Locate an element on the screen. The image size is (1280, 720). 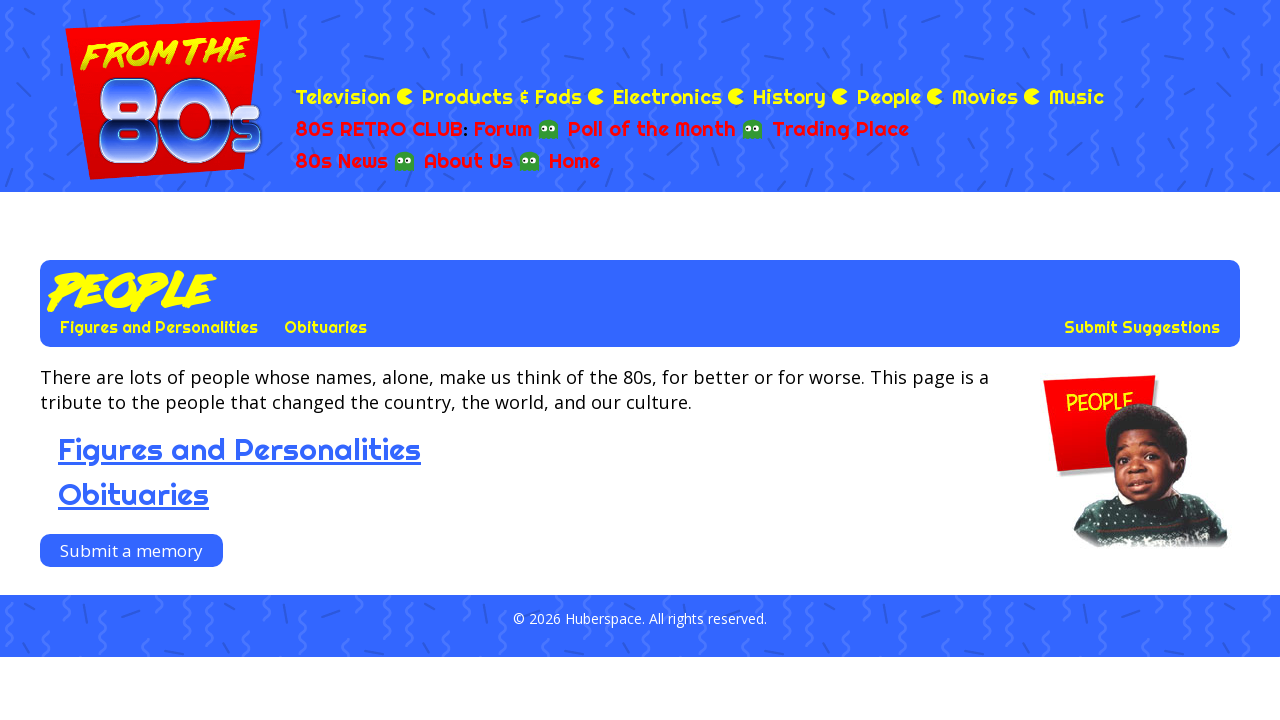
[Advertisement] is located at coordinates (1006, 40).